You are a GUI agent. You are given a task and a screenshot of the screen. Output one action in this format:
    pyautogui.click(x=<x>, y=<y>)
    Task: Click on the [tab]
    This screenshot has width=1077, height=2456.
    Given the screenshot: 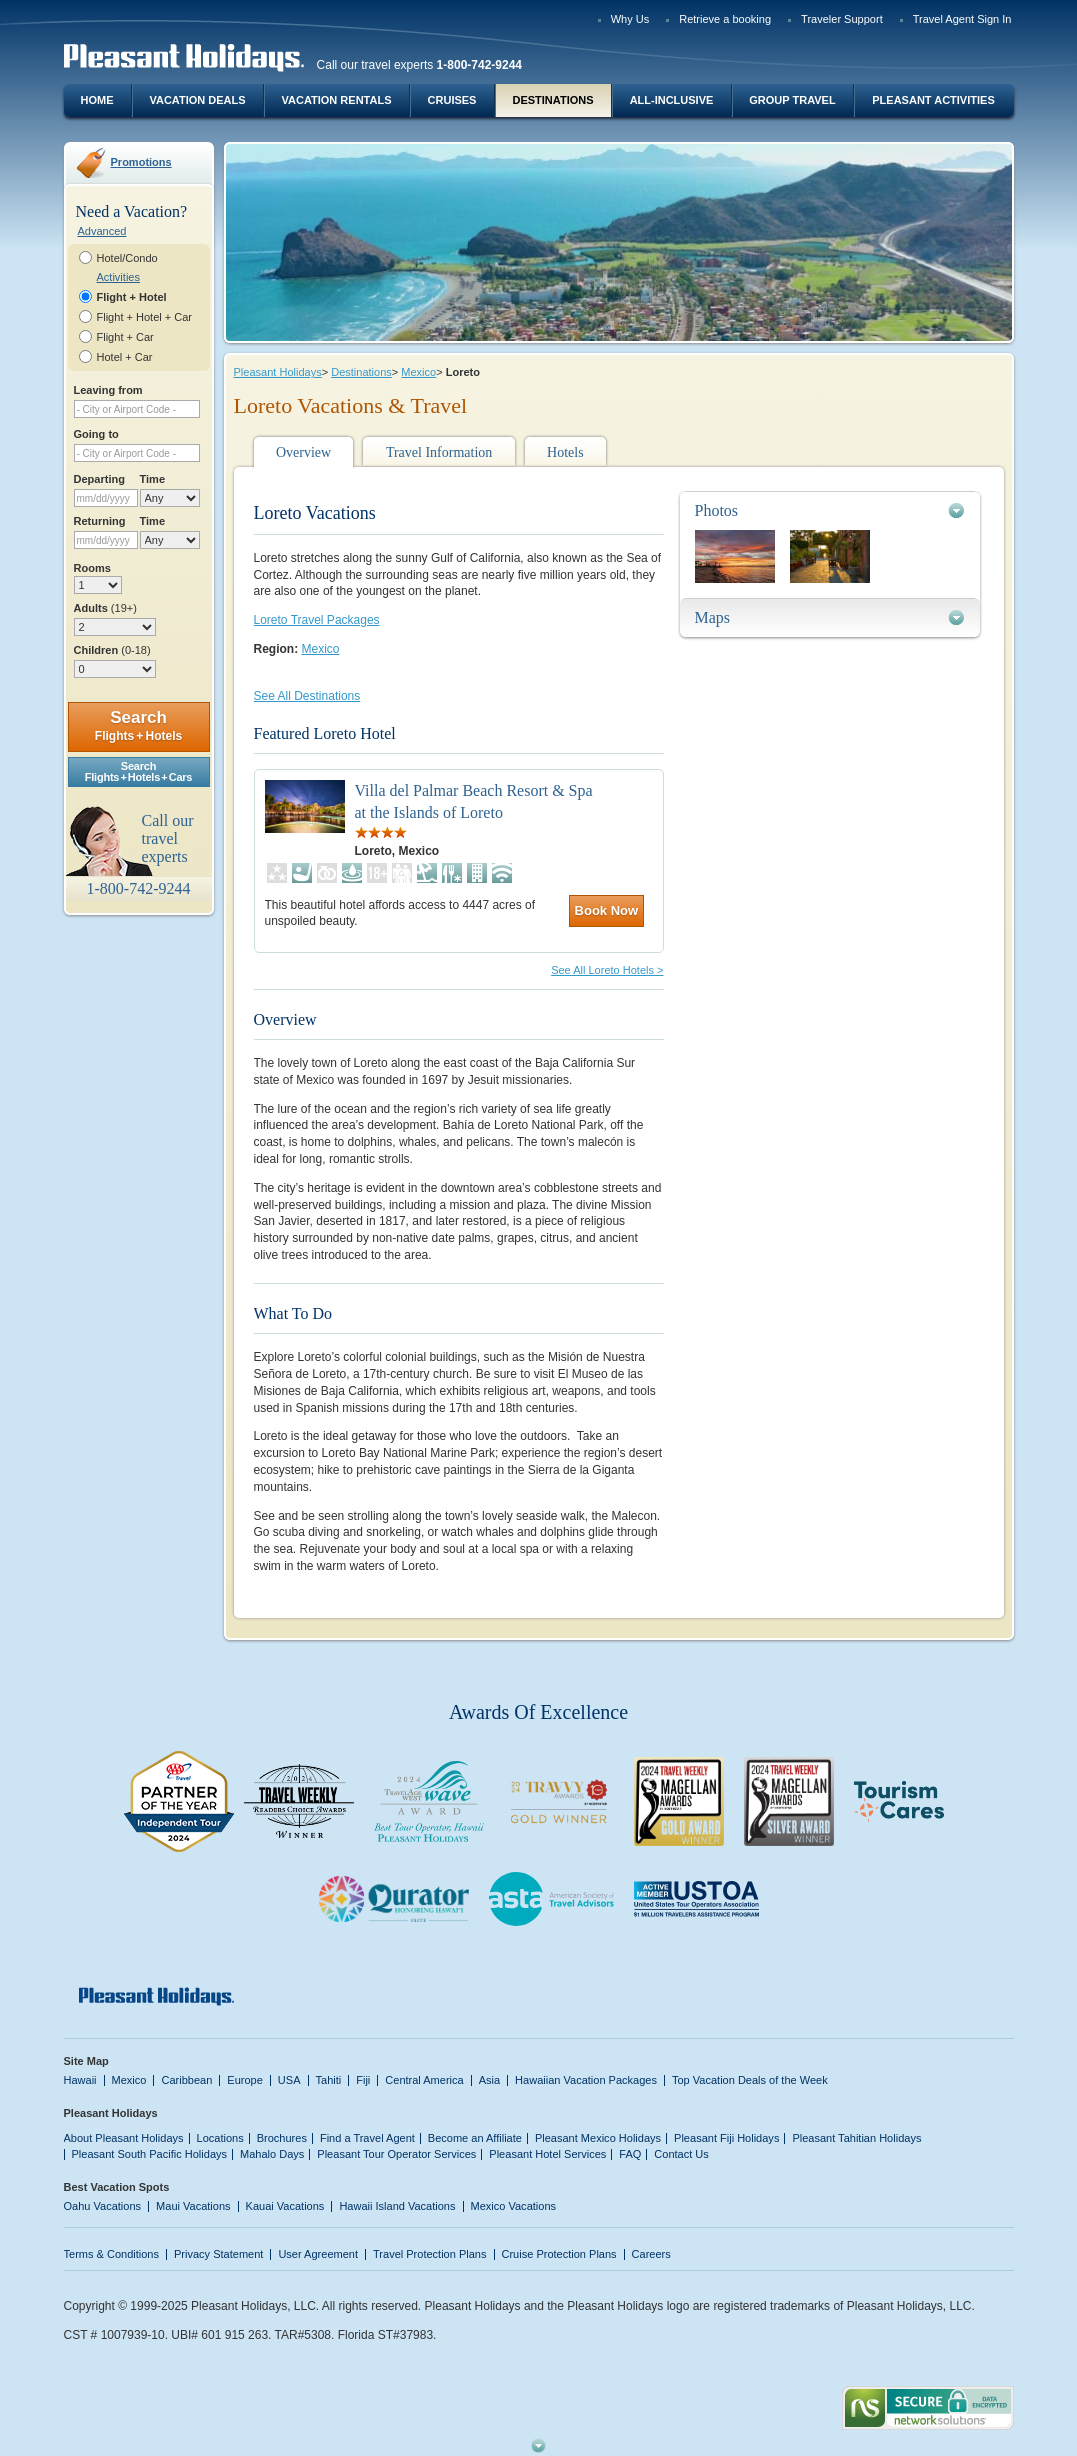 What is the action you would take?
    pyautogui.click(x=830, y=510)
    